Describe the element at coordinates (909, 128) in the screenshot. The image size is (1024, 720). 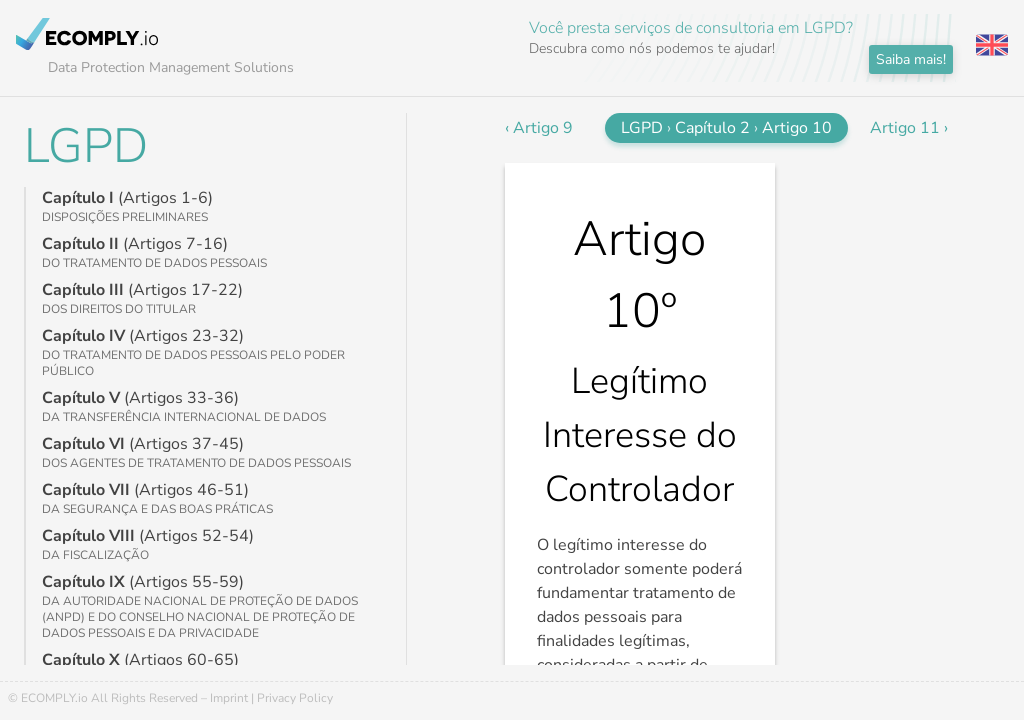
I see `Artigo 11 ›` at that location.